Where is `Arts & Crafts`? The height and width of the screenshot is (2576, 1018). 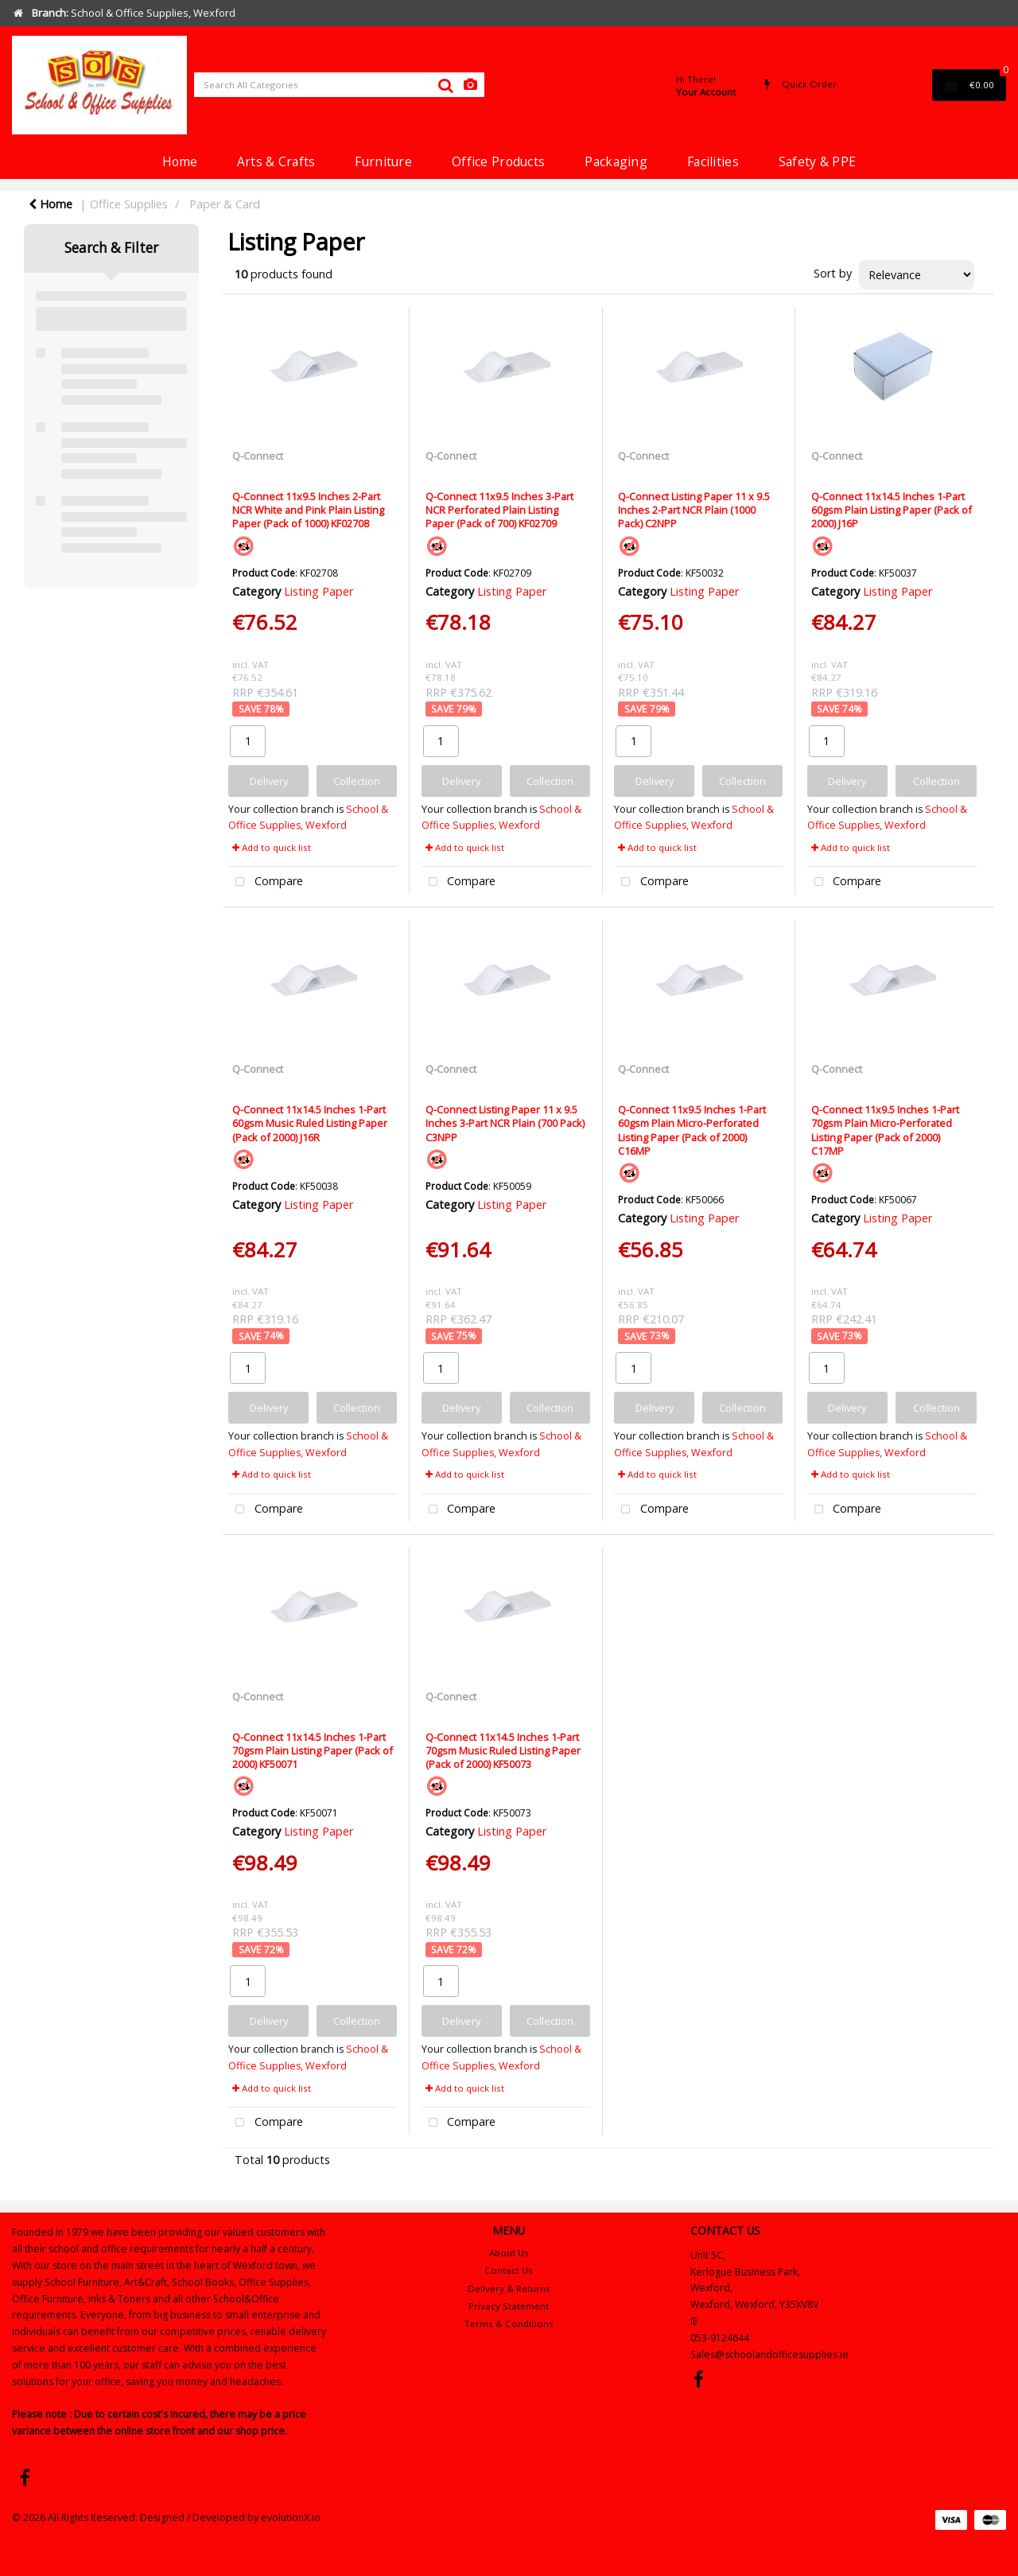
Arts & Crafts is located at coordinates (276, 161).